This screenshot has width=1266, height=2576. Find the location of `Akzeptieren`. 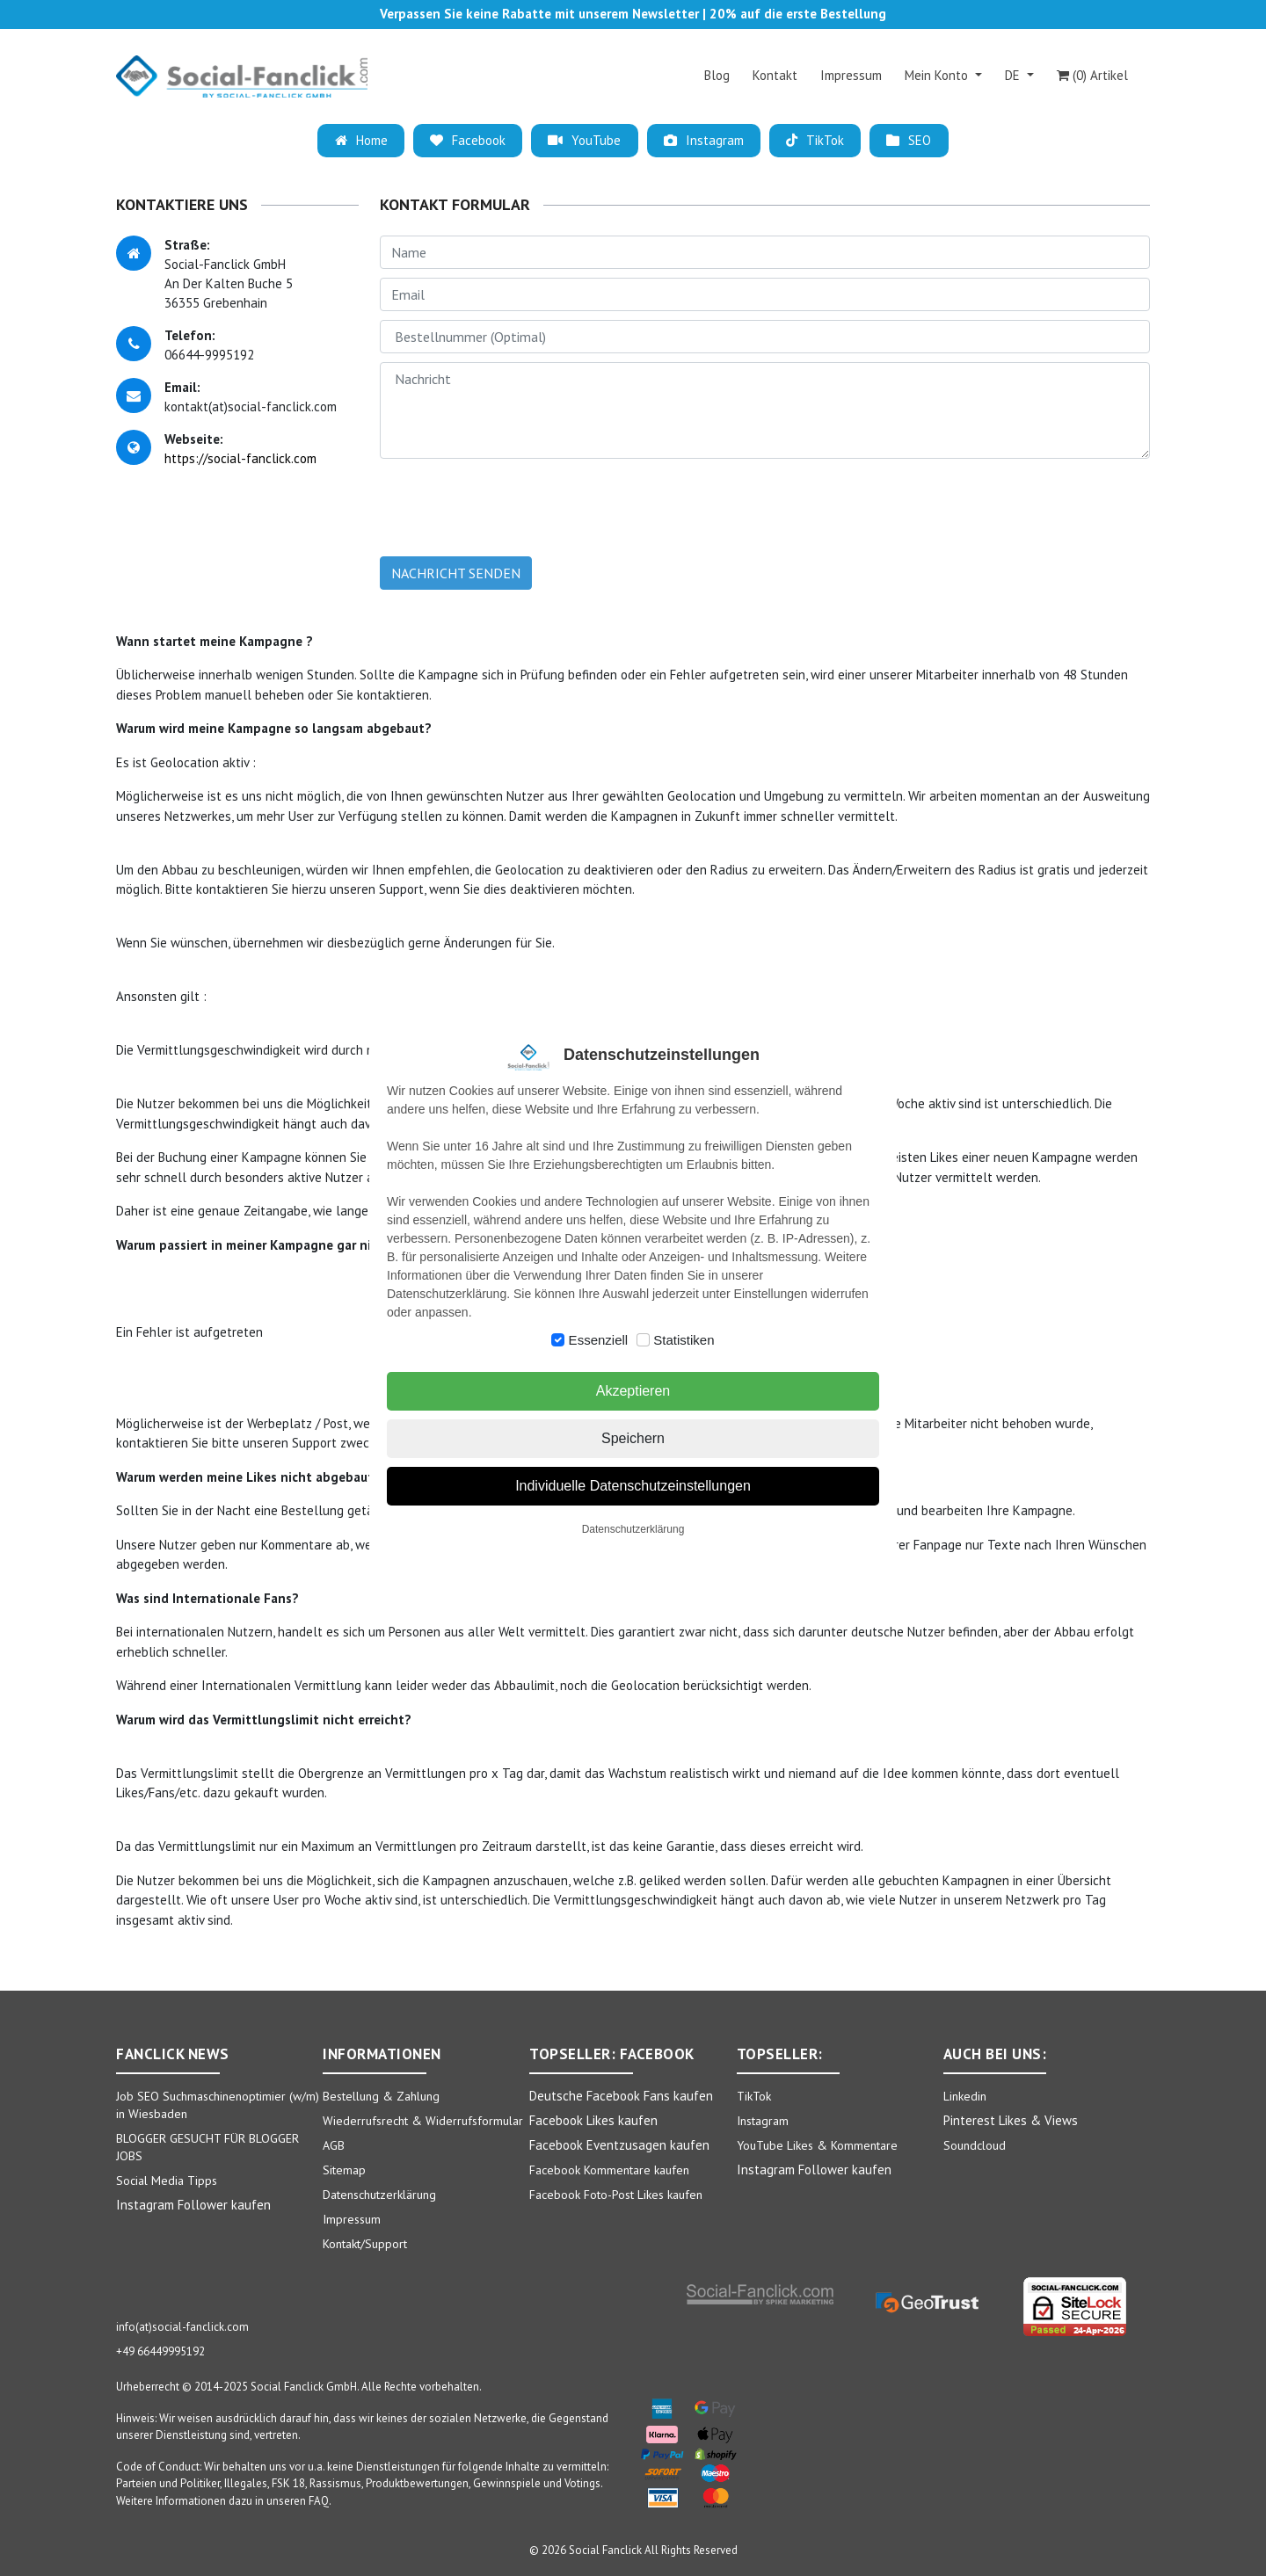

Akzeptieren is located at coordinates (633, 1390).